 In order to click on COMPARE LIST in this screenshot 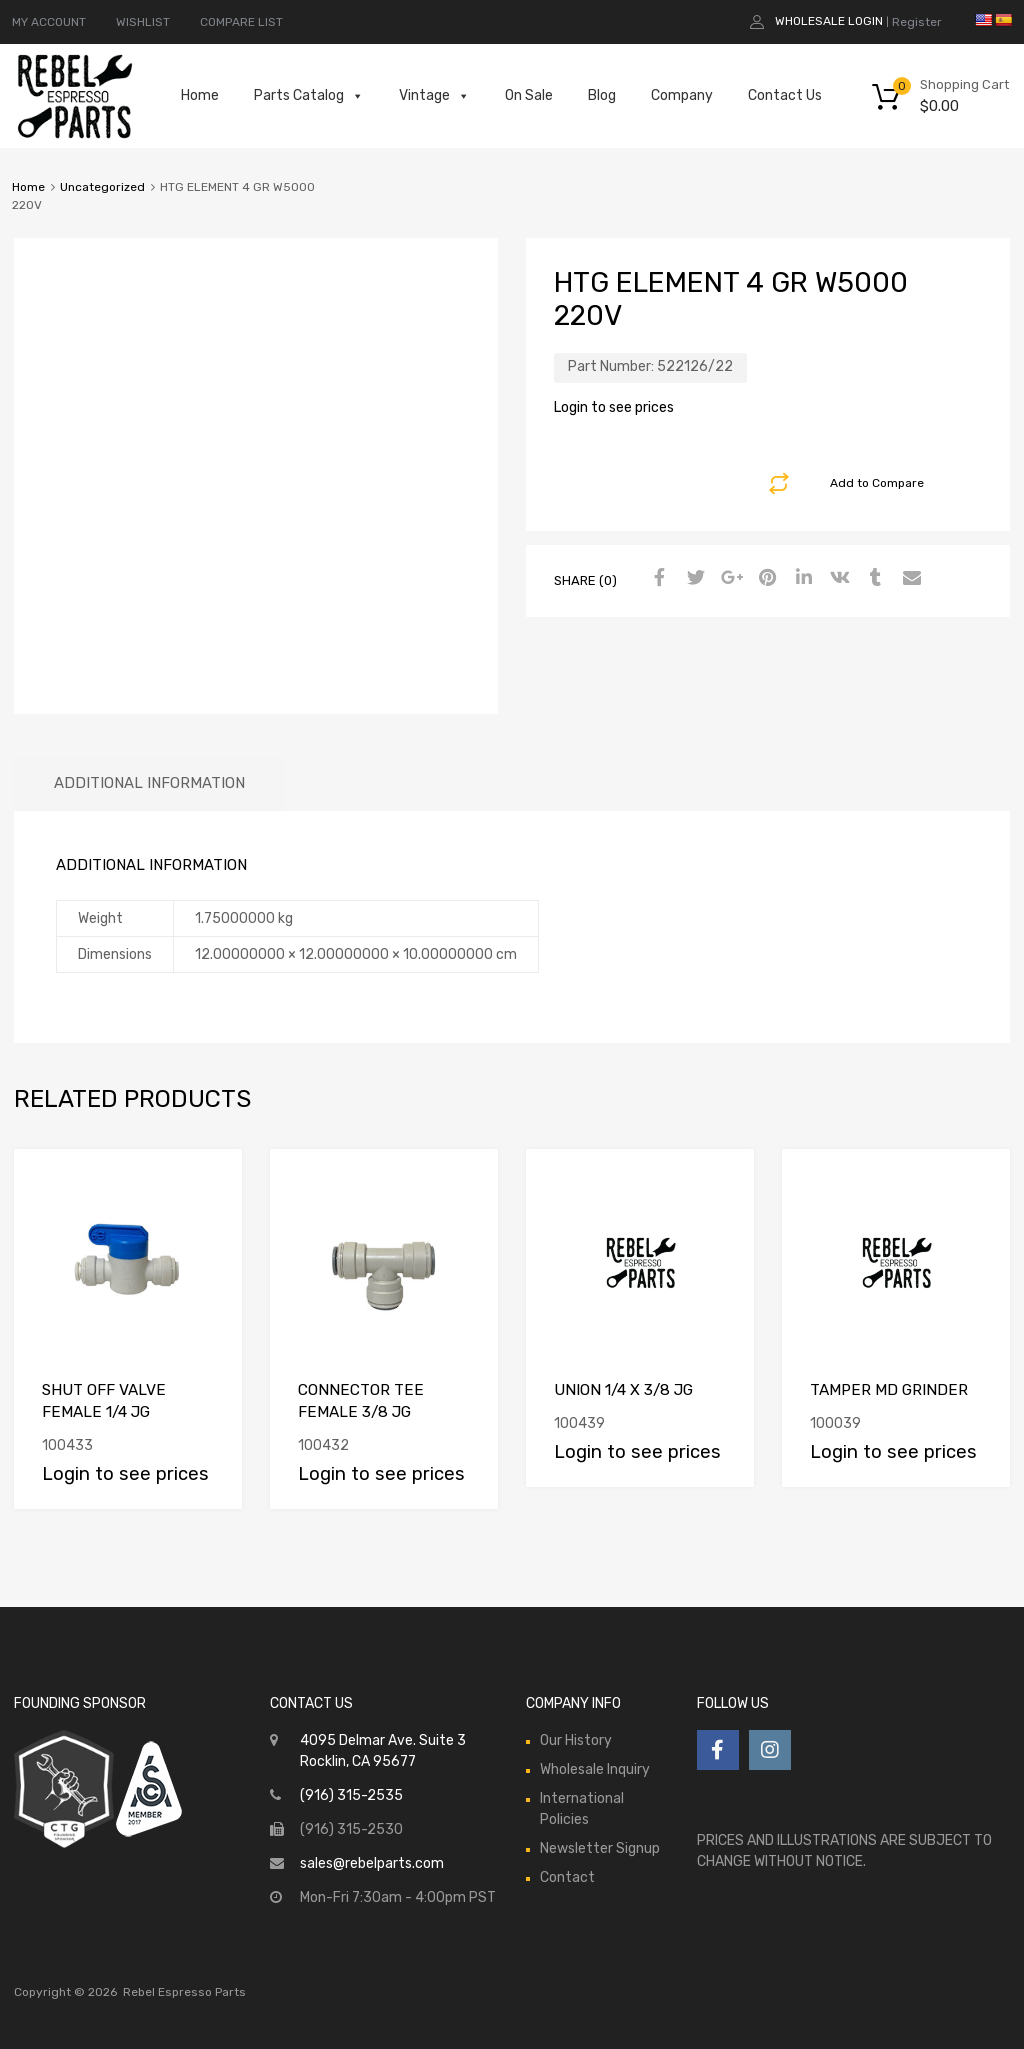, I will do `click(241, 22)`.